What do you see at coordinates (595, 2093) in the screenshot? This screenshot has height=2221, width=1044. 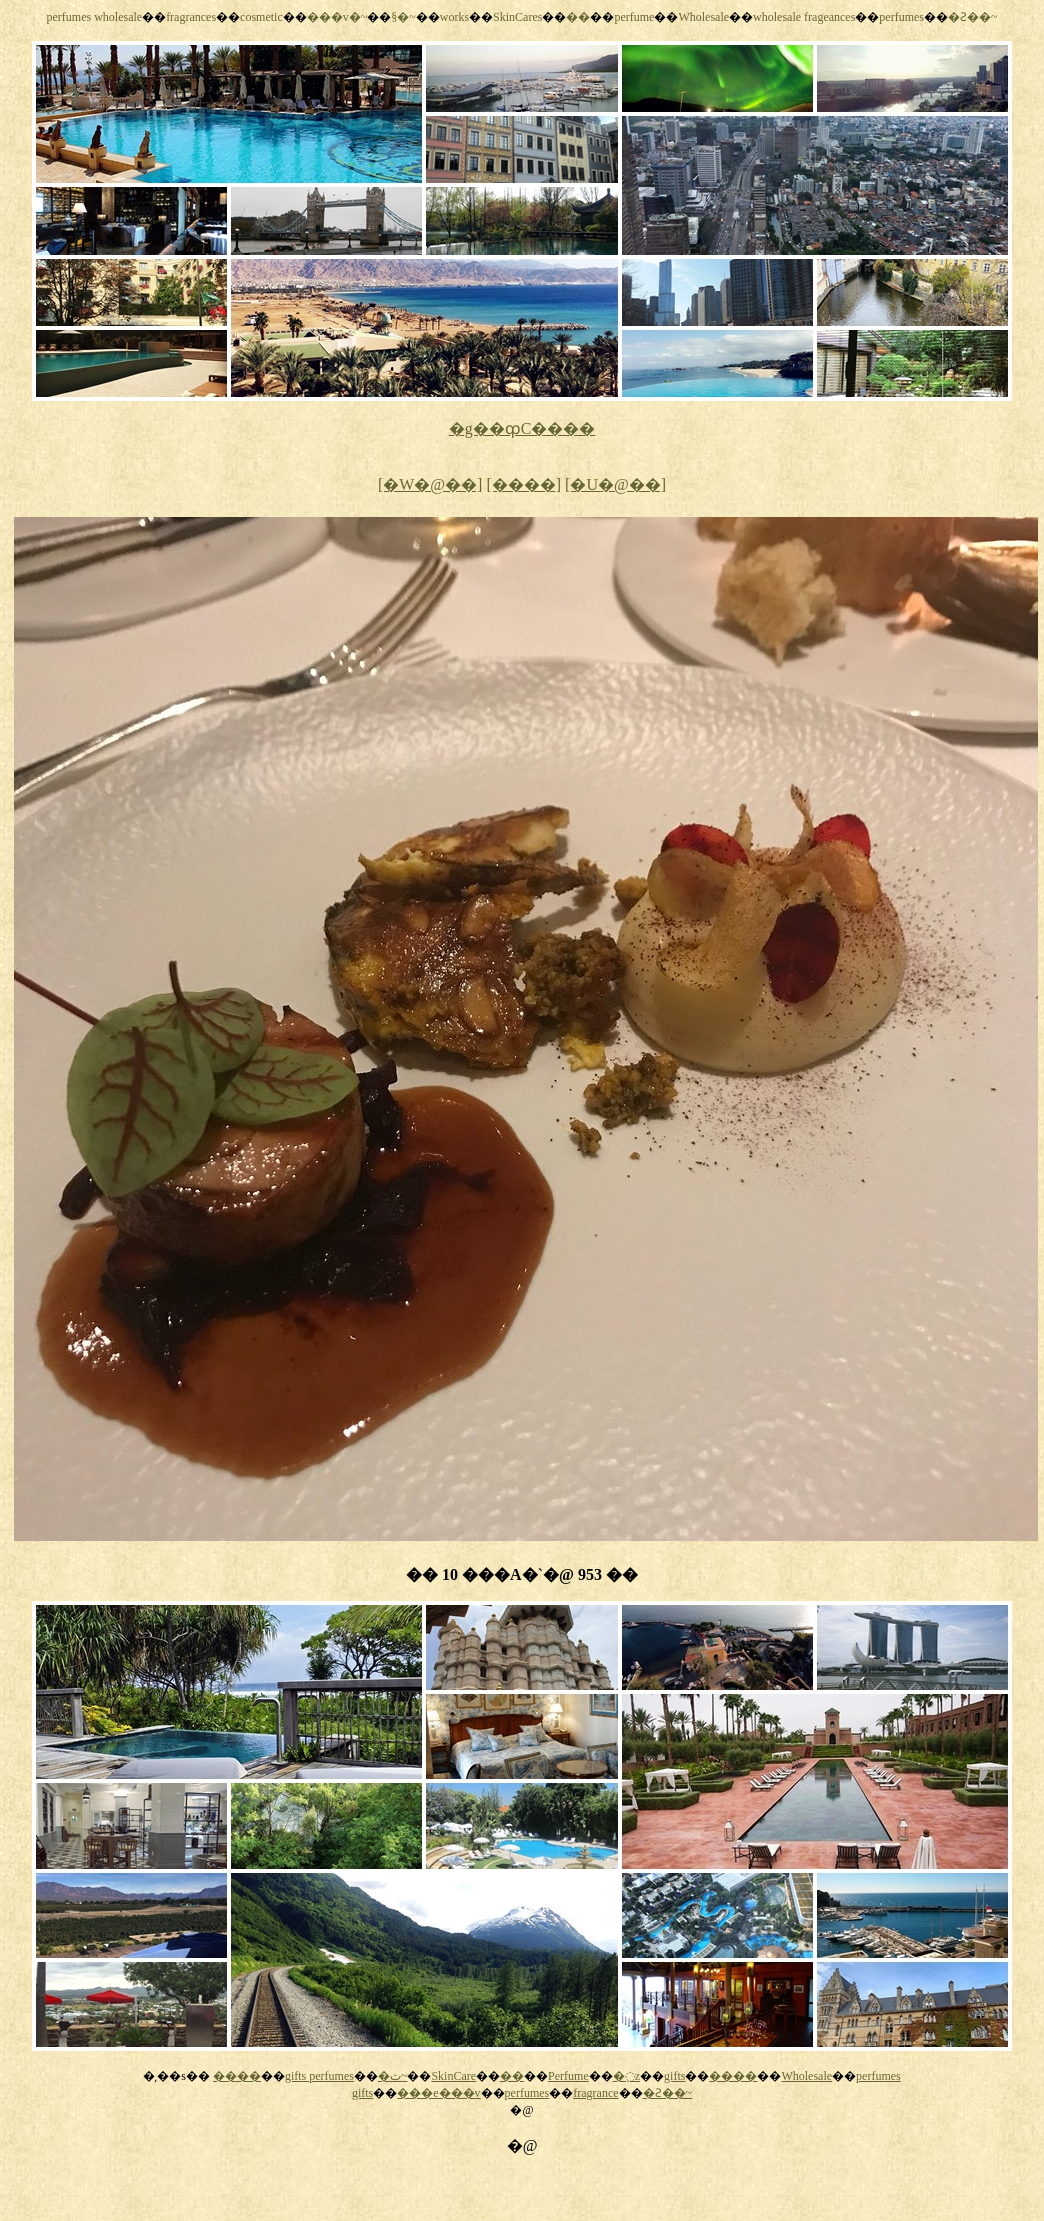 I see `fragrance` at bounding box center [595, 2093].